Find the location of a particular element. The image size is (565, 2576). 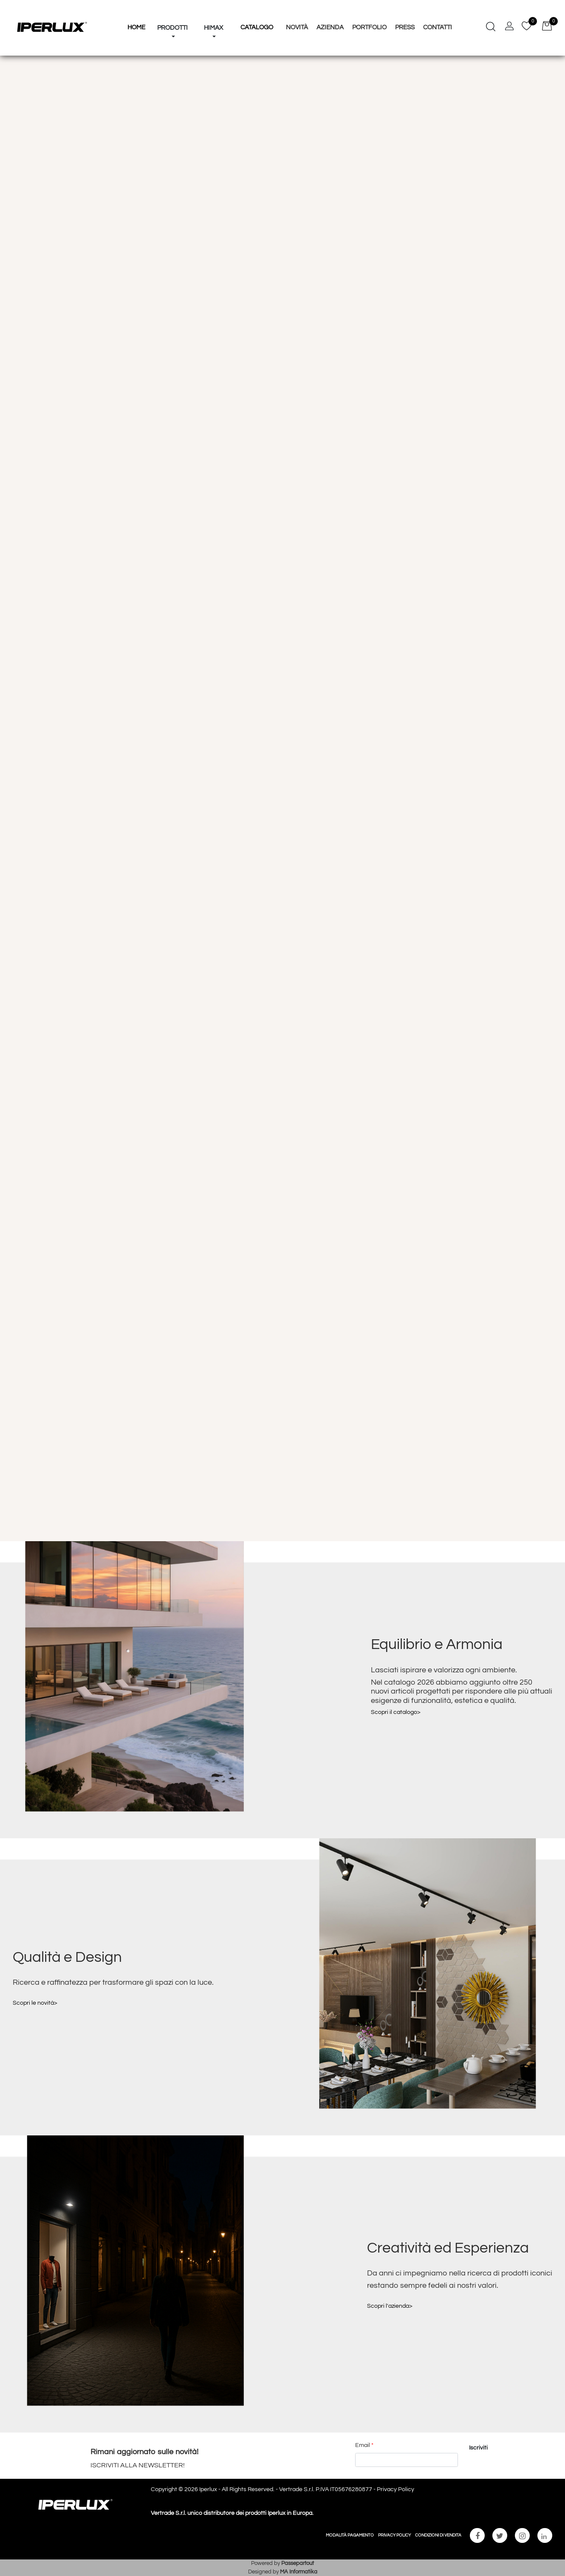

Passepartout [passepartout-credtis-link] is located at coordinates (297, 2563).